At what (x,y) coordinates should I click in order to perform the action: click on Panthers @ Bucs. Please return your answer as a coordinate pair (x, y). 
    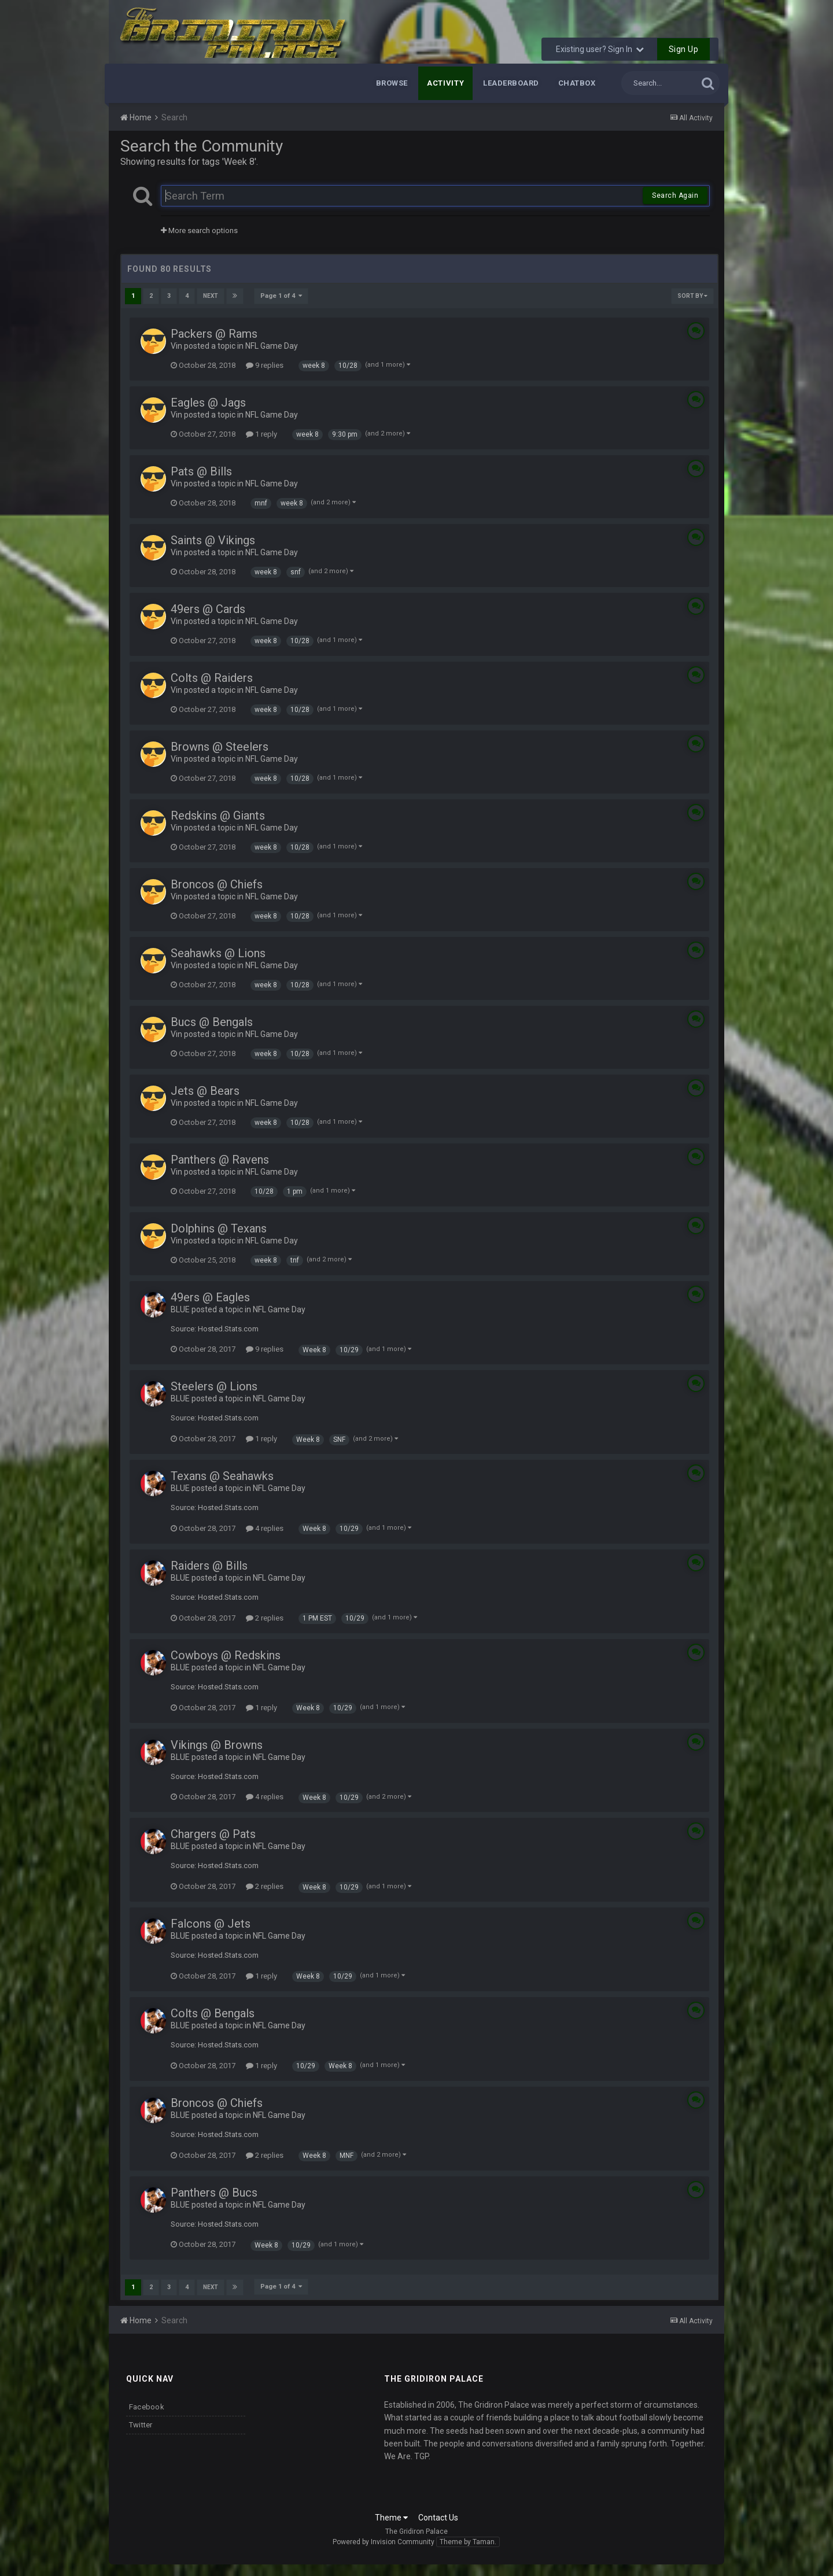
    Looking at the image, I should click on (214, 2192).